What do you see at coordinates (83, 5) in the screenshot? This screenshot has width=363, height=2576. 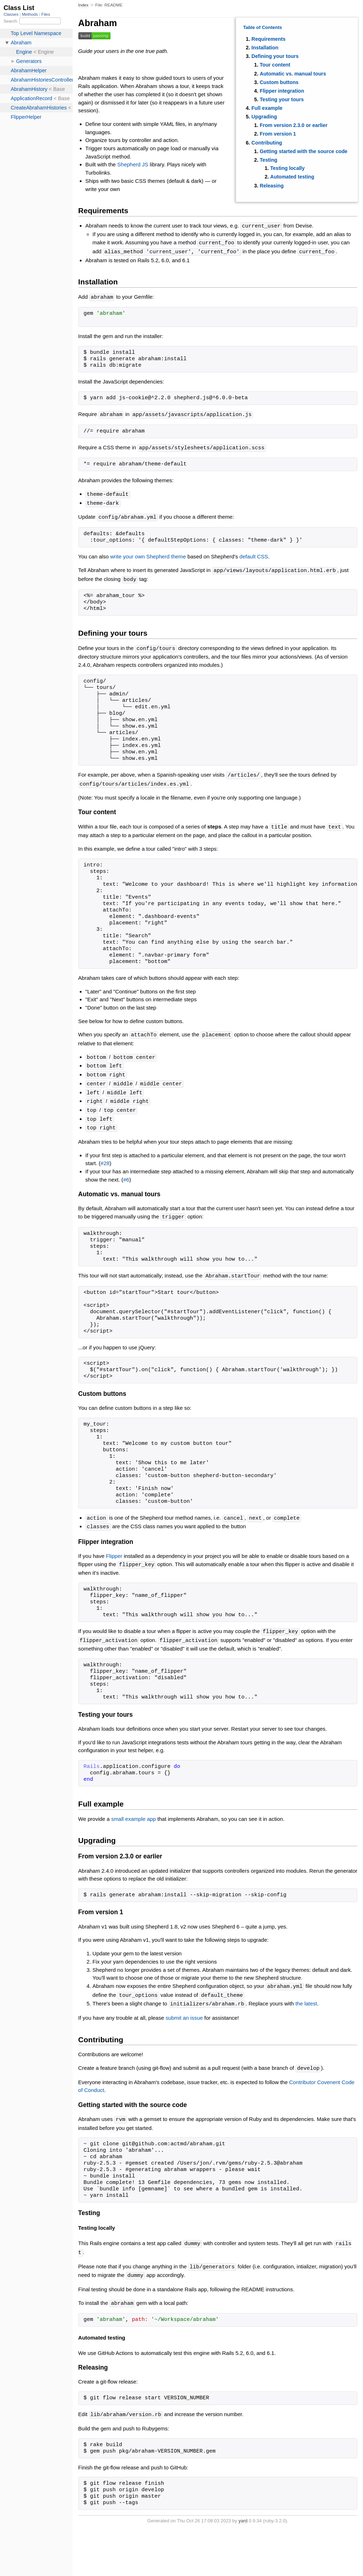 I see `Index` at bounding box center [83, 5].